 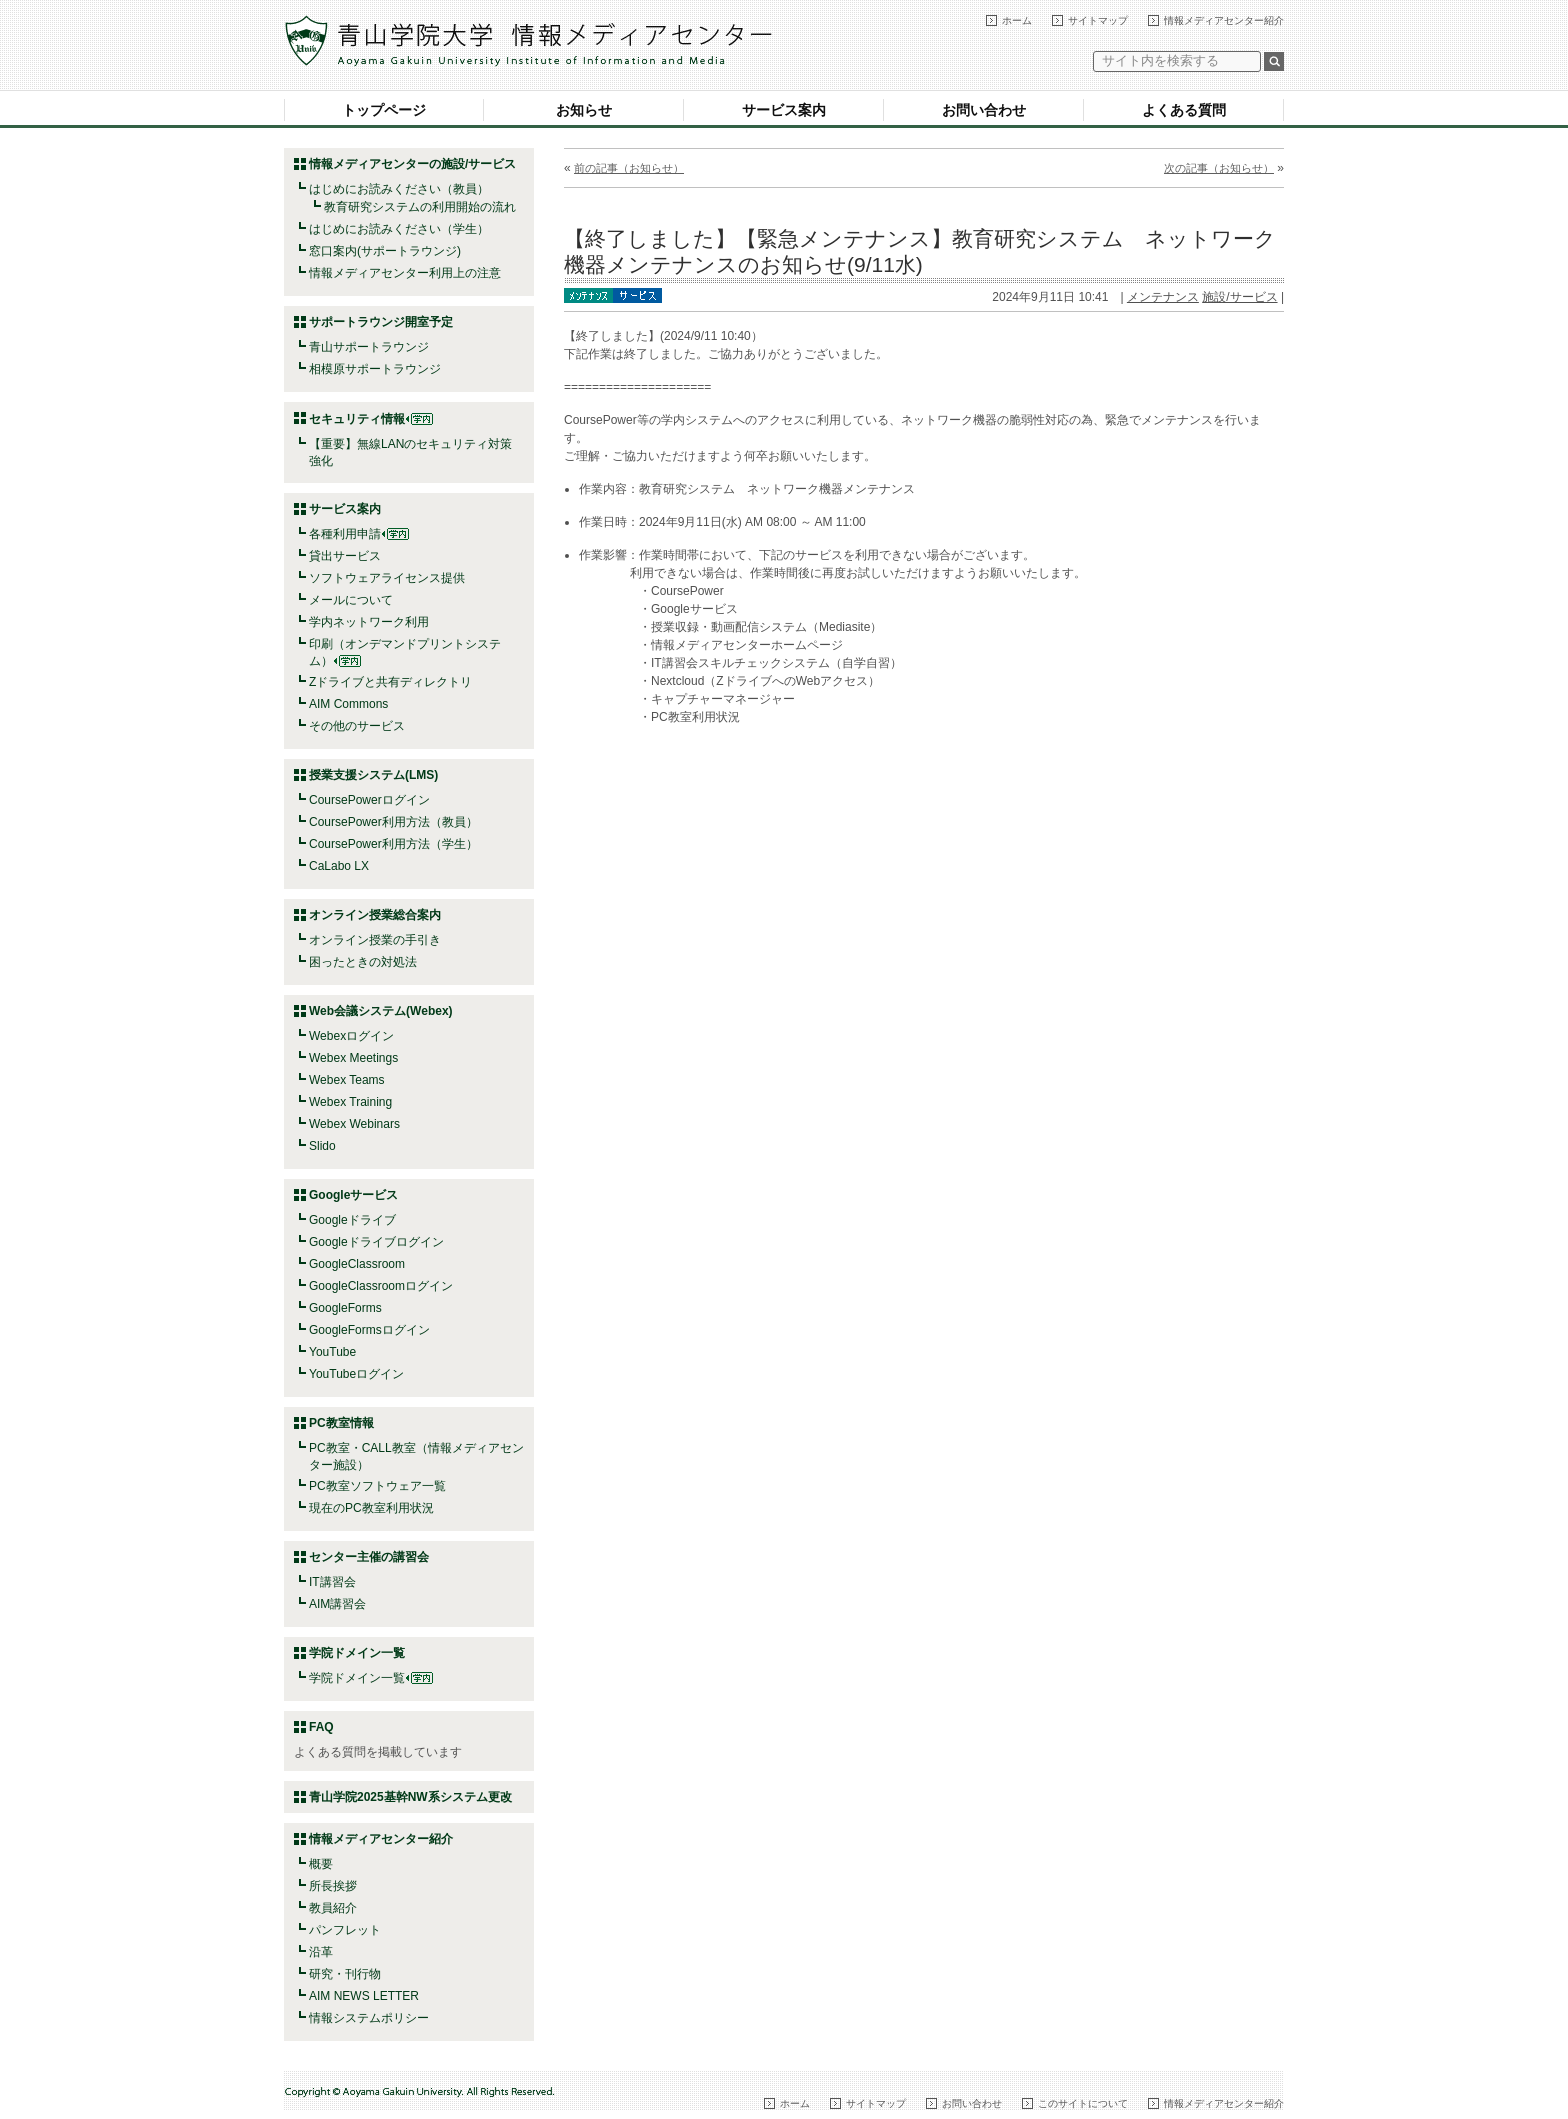 I want to click on 学内ネットワーク利用, so click(x=369, y=622).